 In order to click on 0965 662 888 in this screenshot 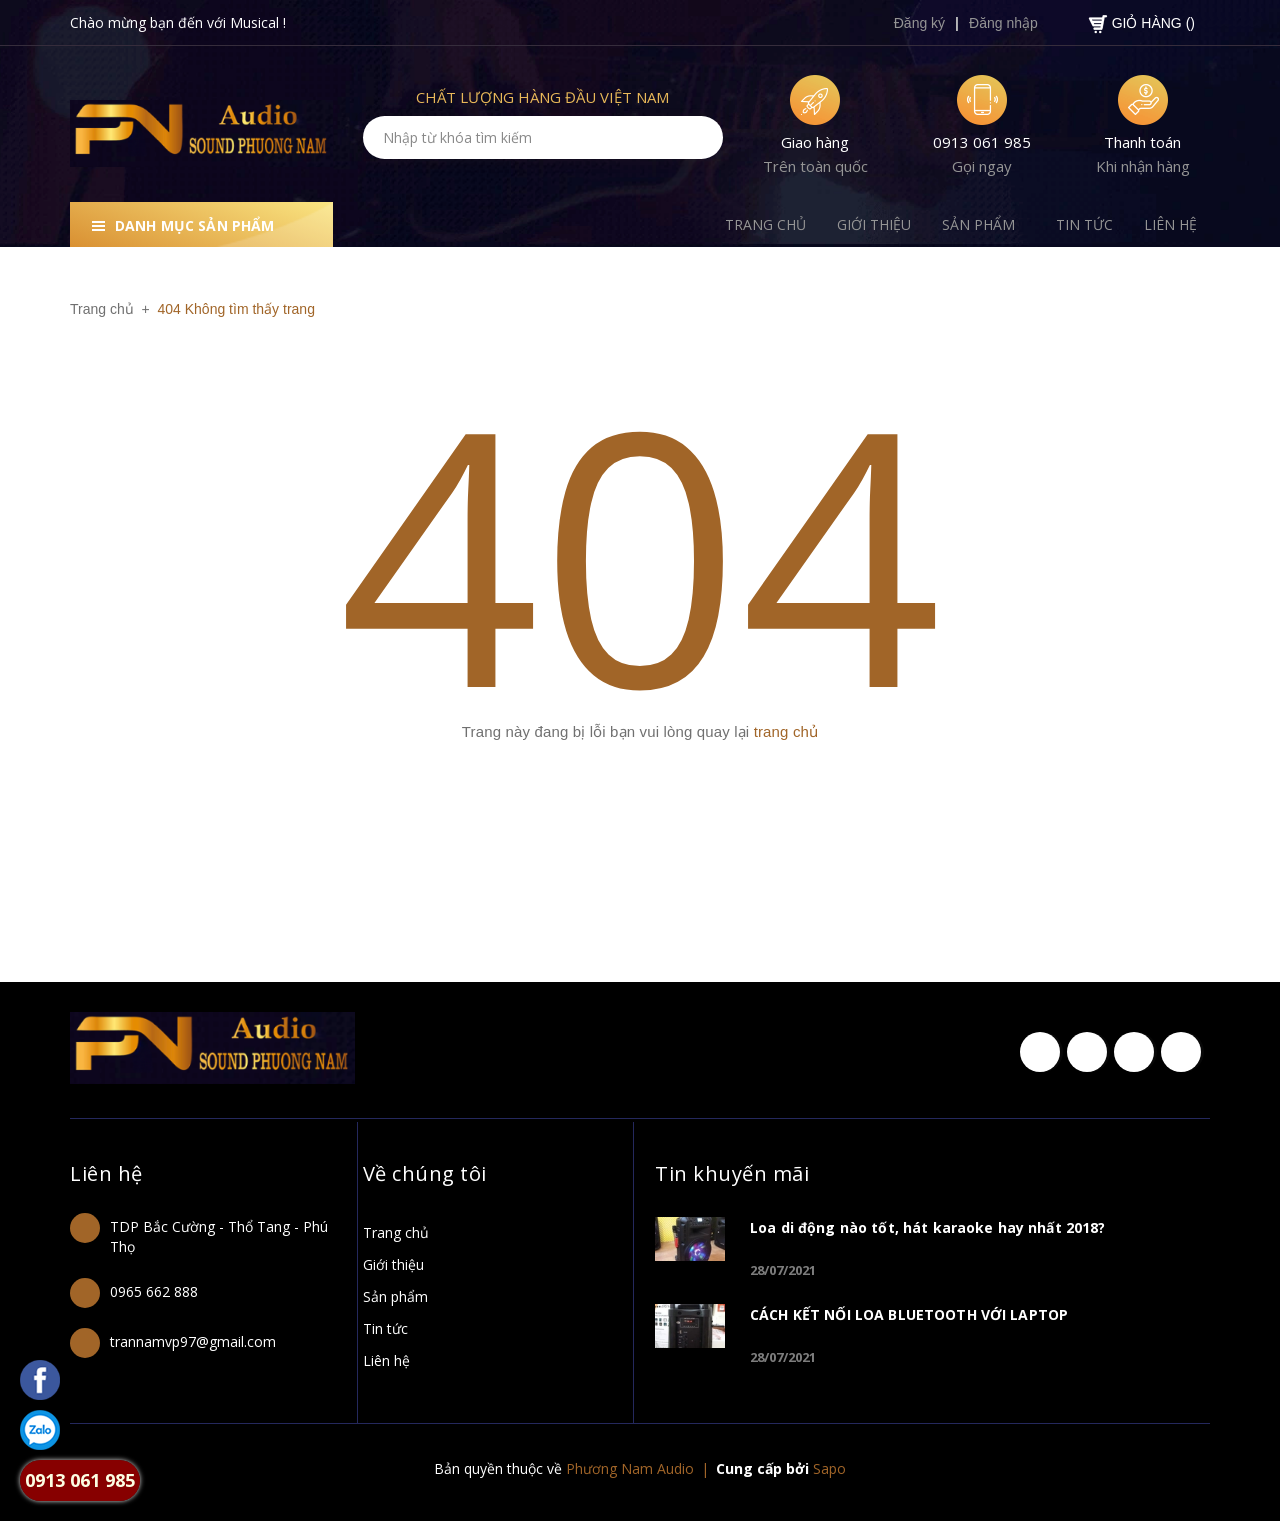, I will do `click(154, 1291)`.